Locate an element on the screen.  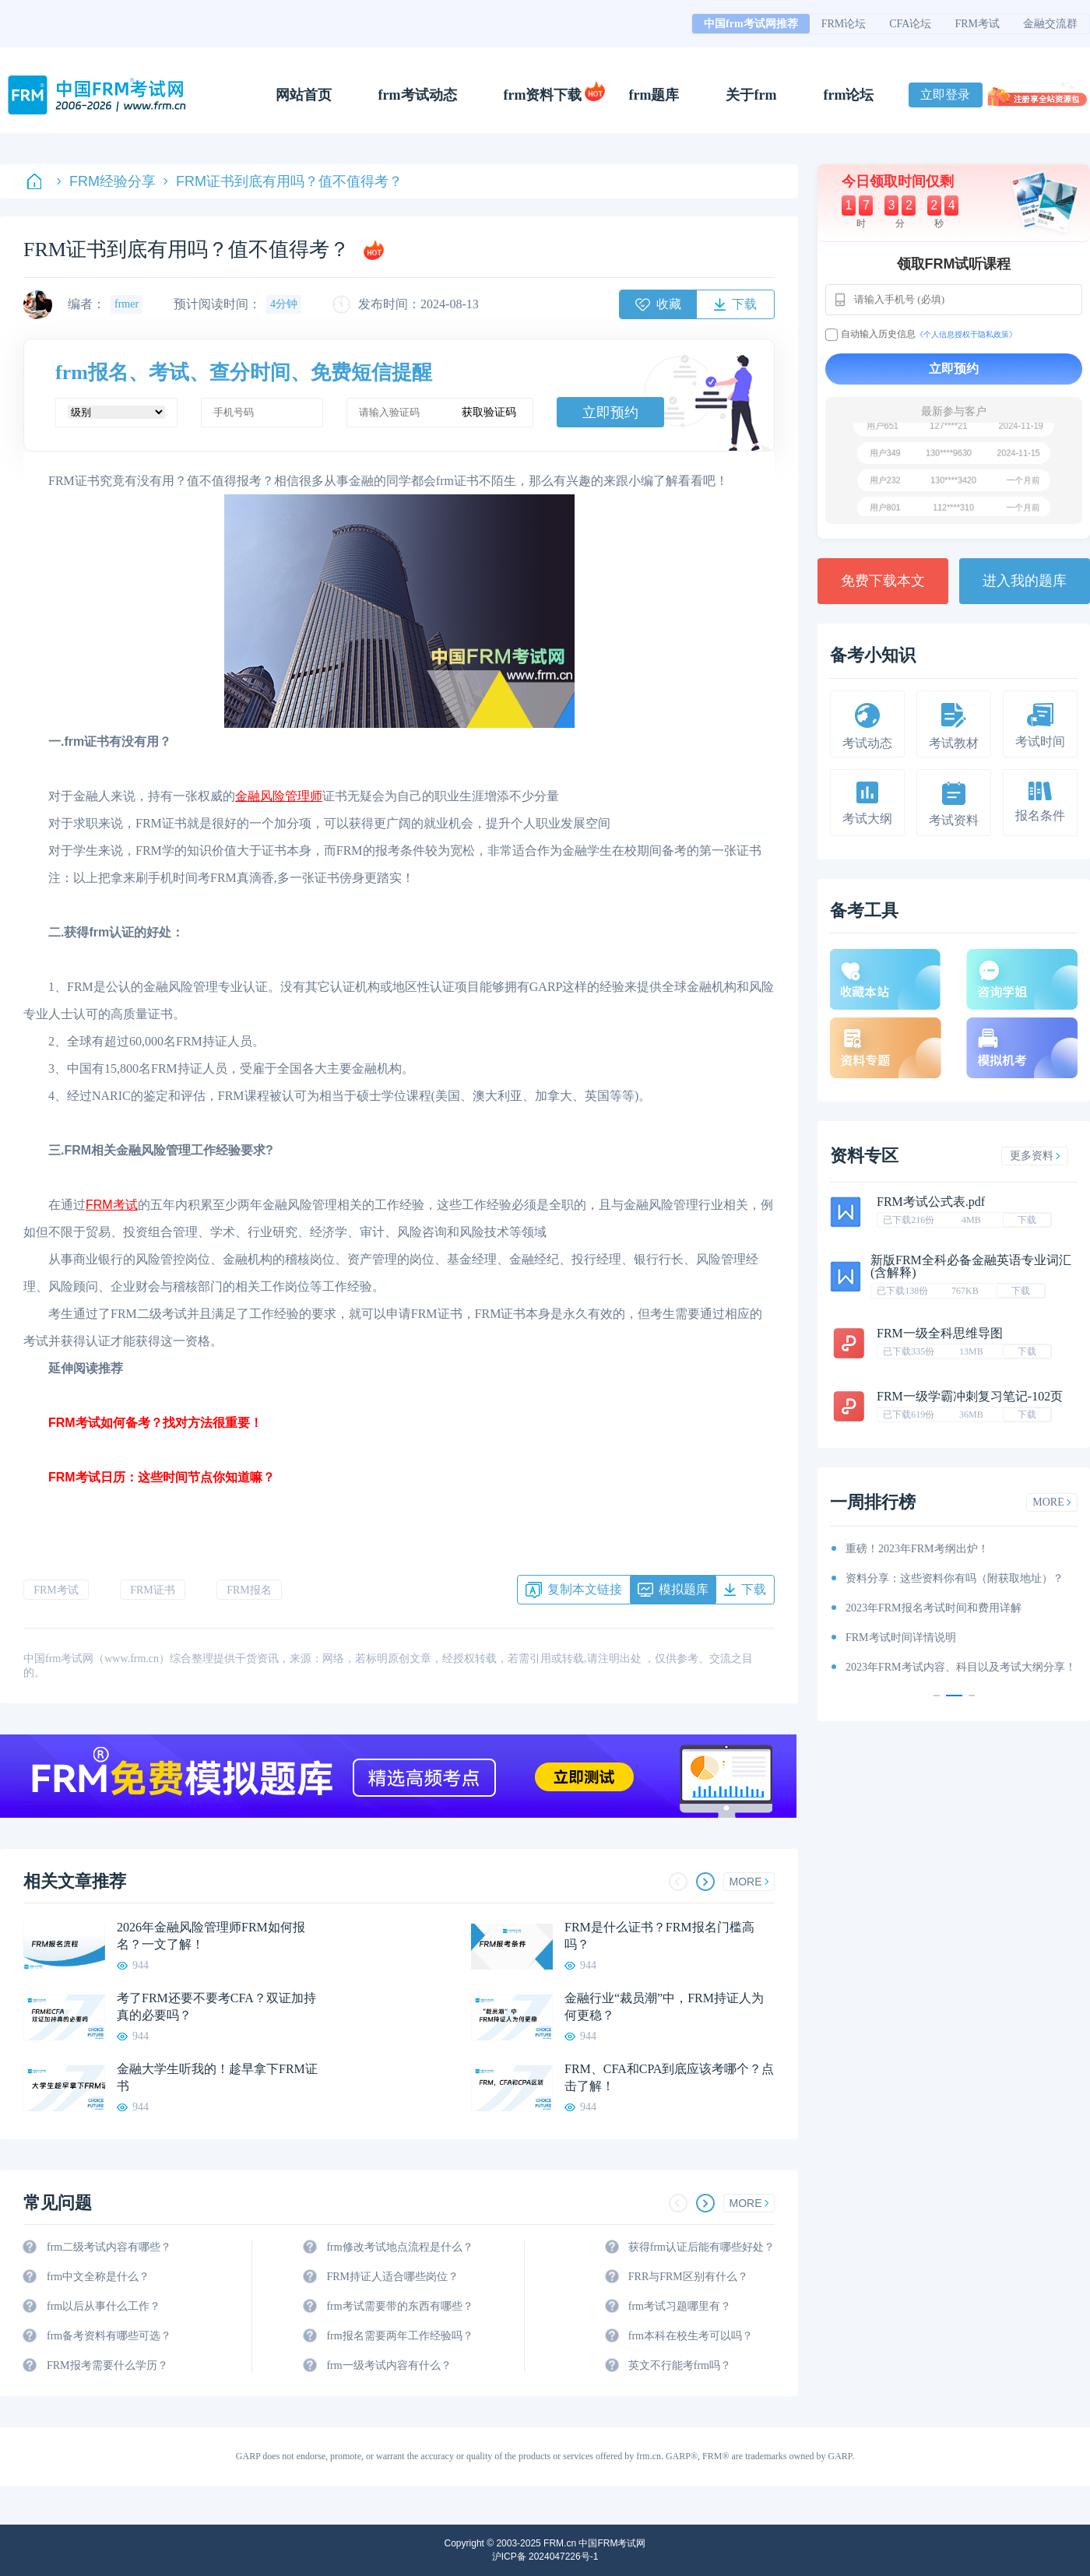
frm中文全称是什么？ is located at coordinates (98, 2277).